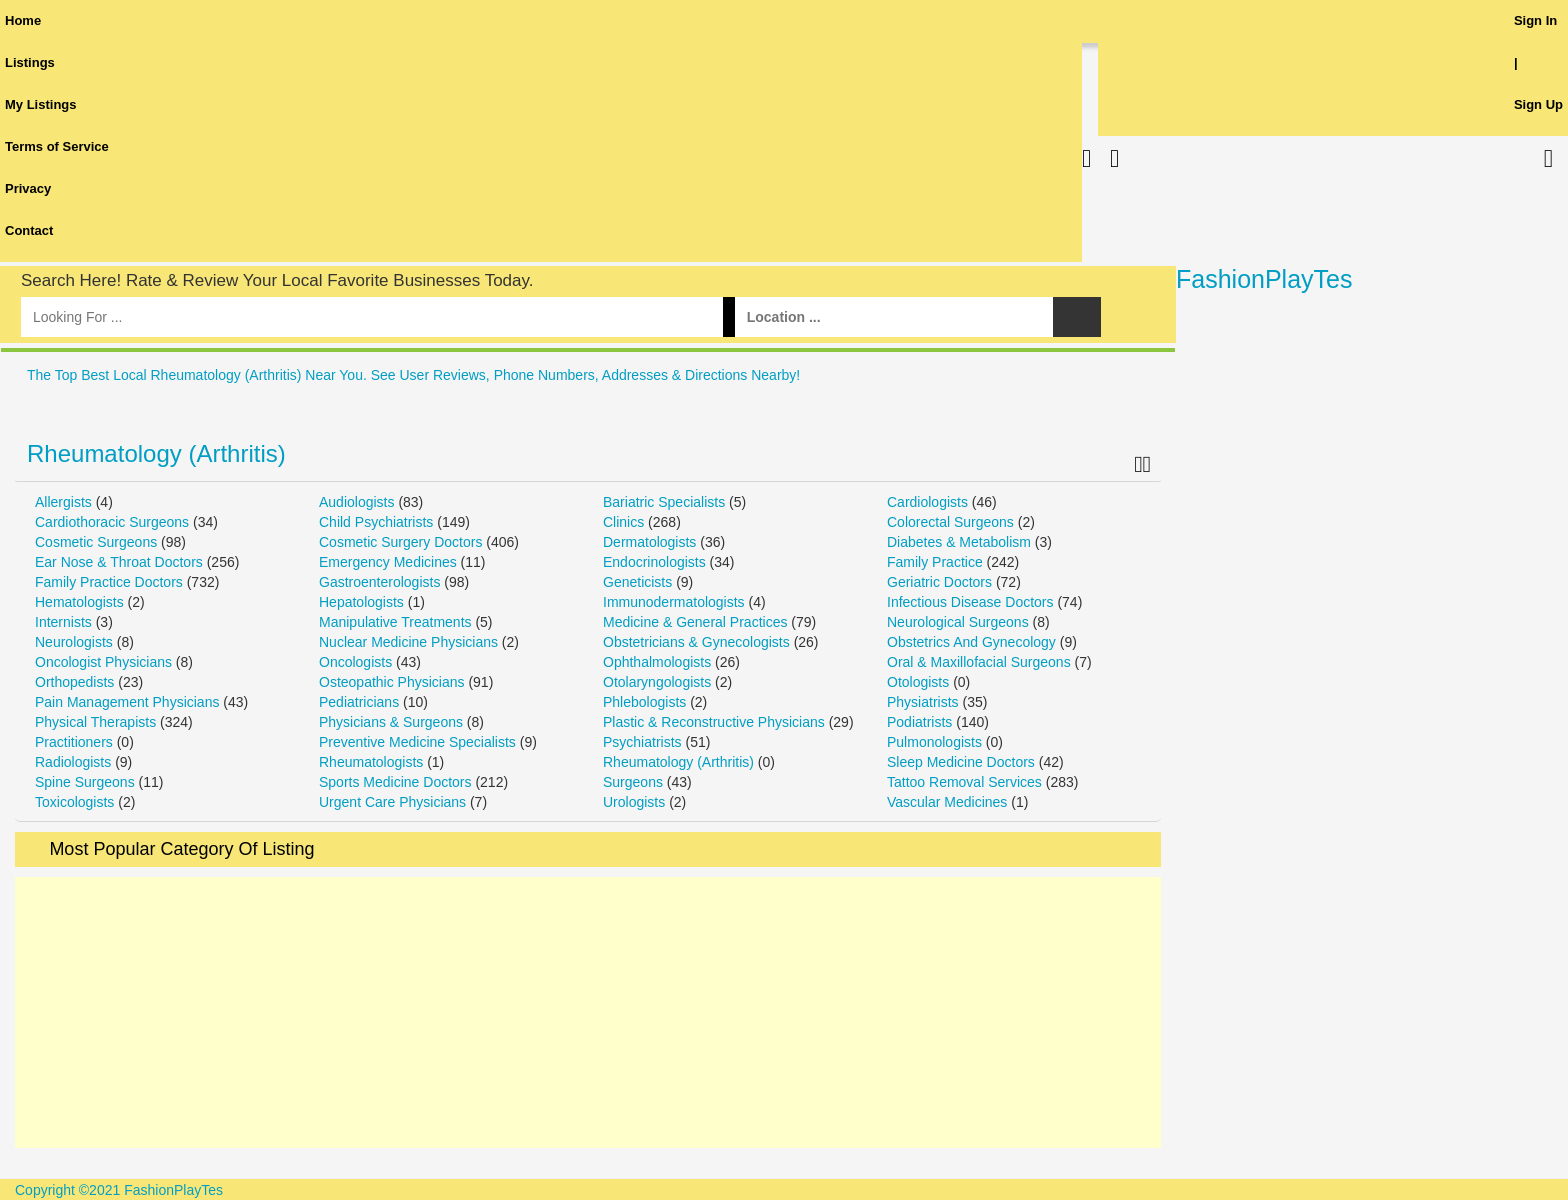  Describe the element at coordinates (654, 562) in the screenshot. I see `Endocrinologists` at that location.